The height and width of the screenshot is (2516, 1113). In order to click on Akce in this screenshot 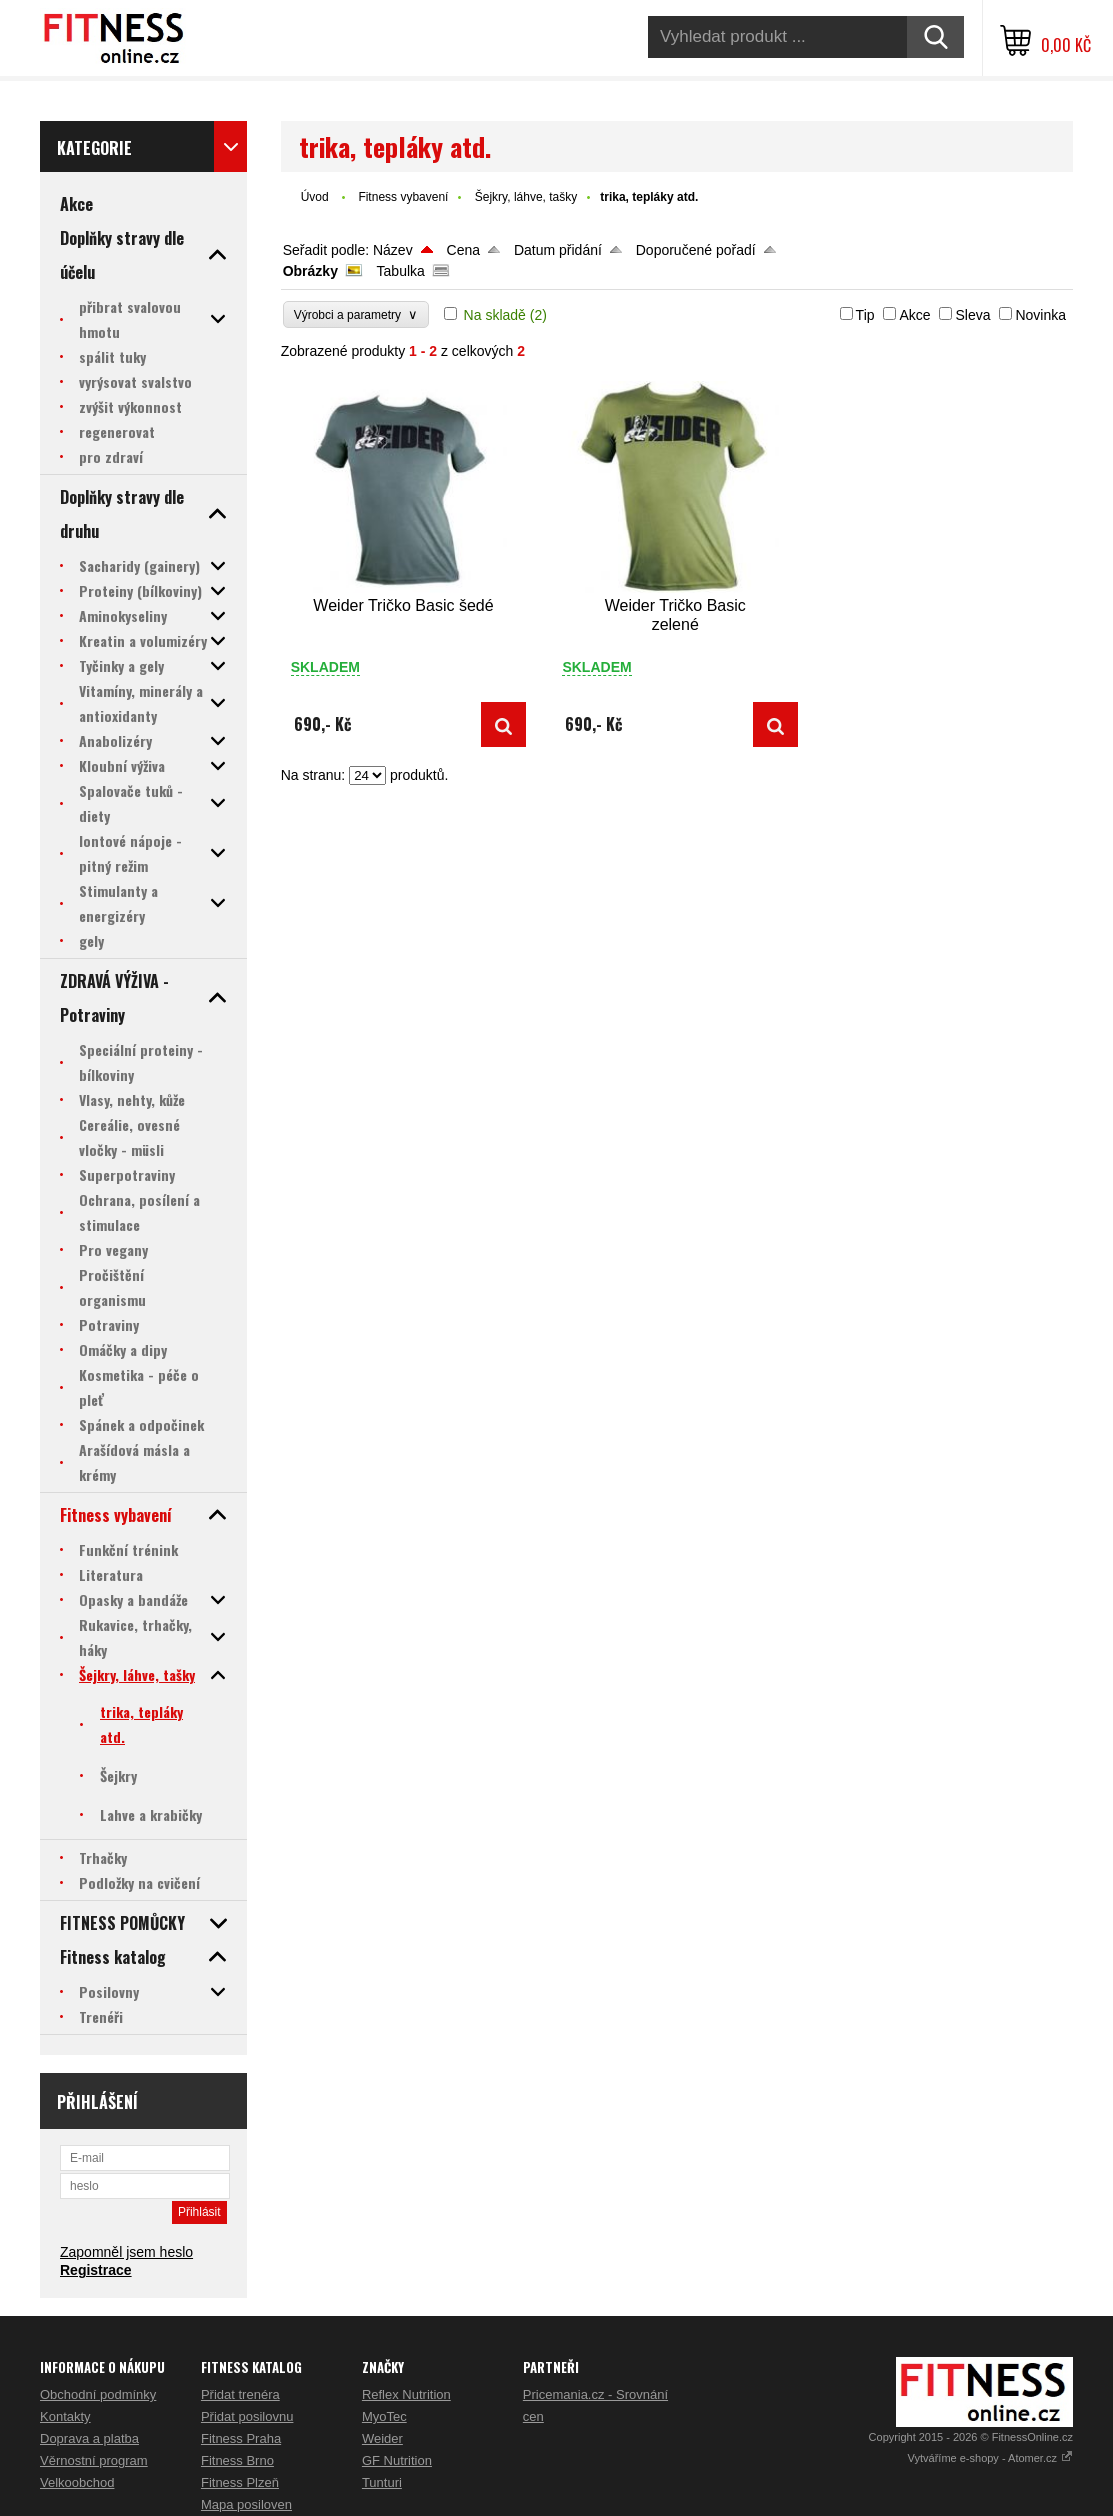, I will do `click(914, 315)`.